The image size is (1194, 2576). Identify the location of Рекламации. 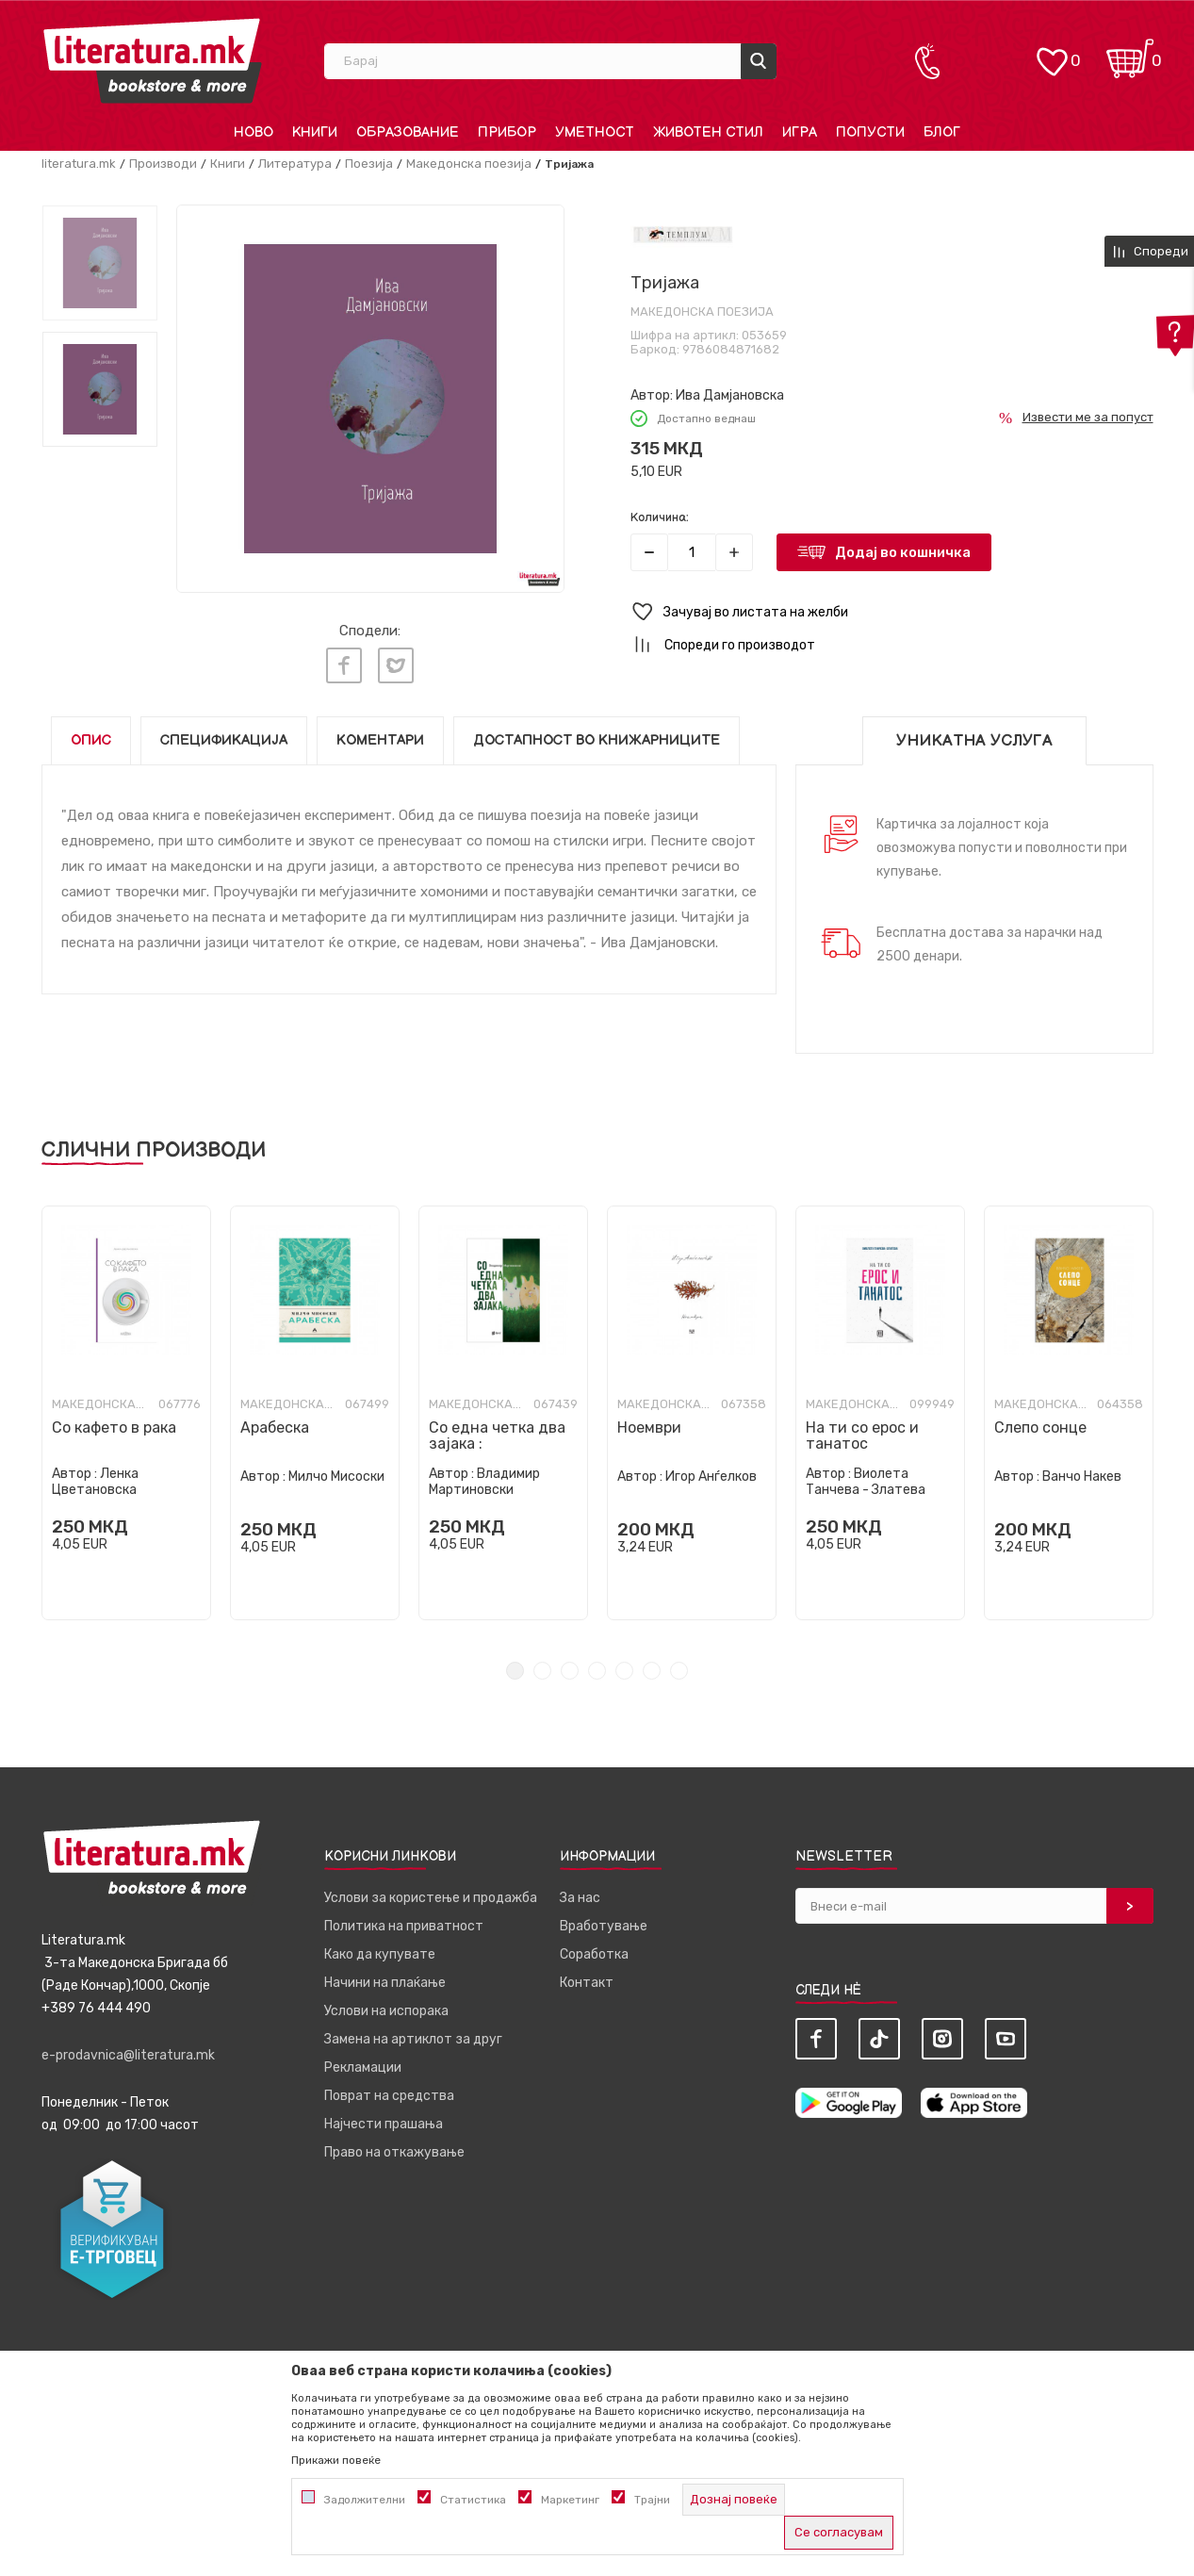
(362, 2067).